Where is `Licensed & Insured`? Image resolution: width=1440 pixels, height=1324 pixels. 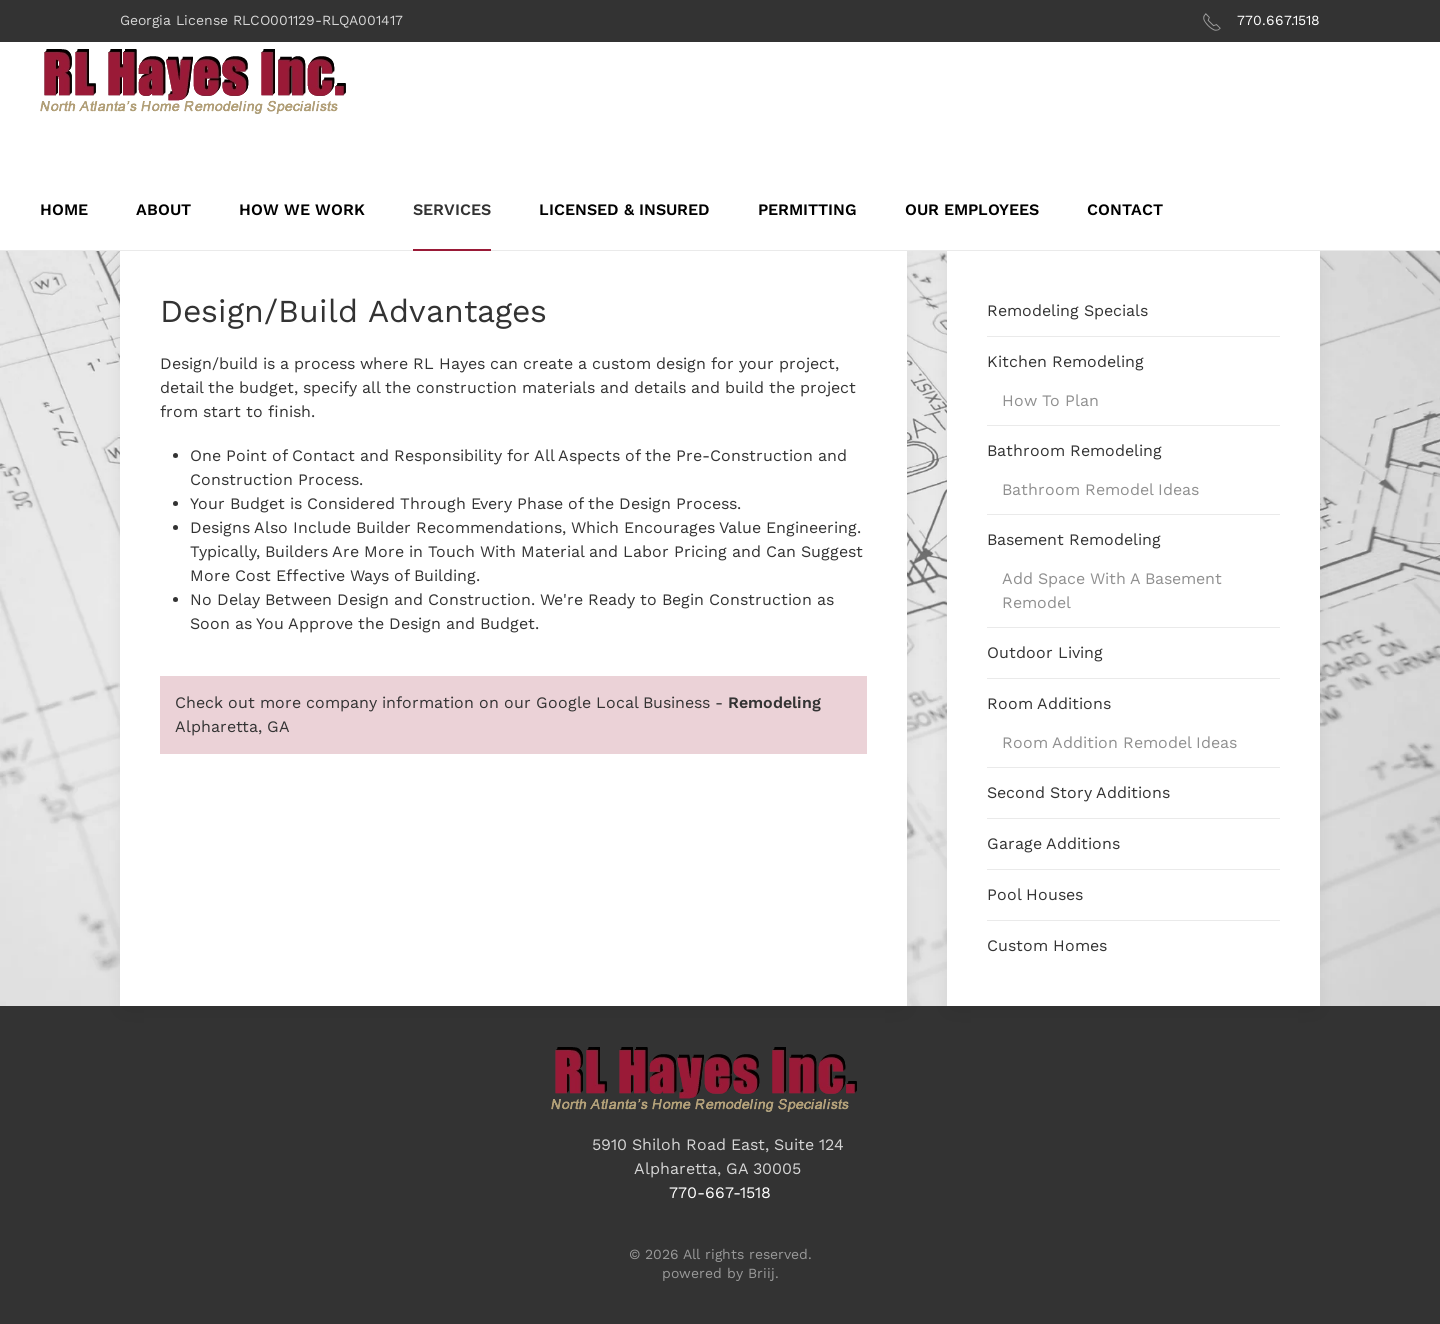
Licensed & Insured is located at coordinates (624, 209).